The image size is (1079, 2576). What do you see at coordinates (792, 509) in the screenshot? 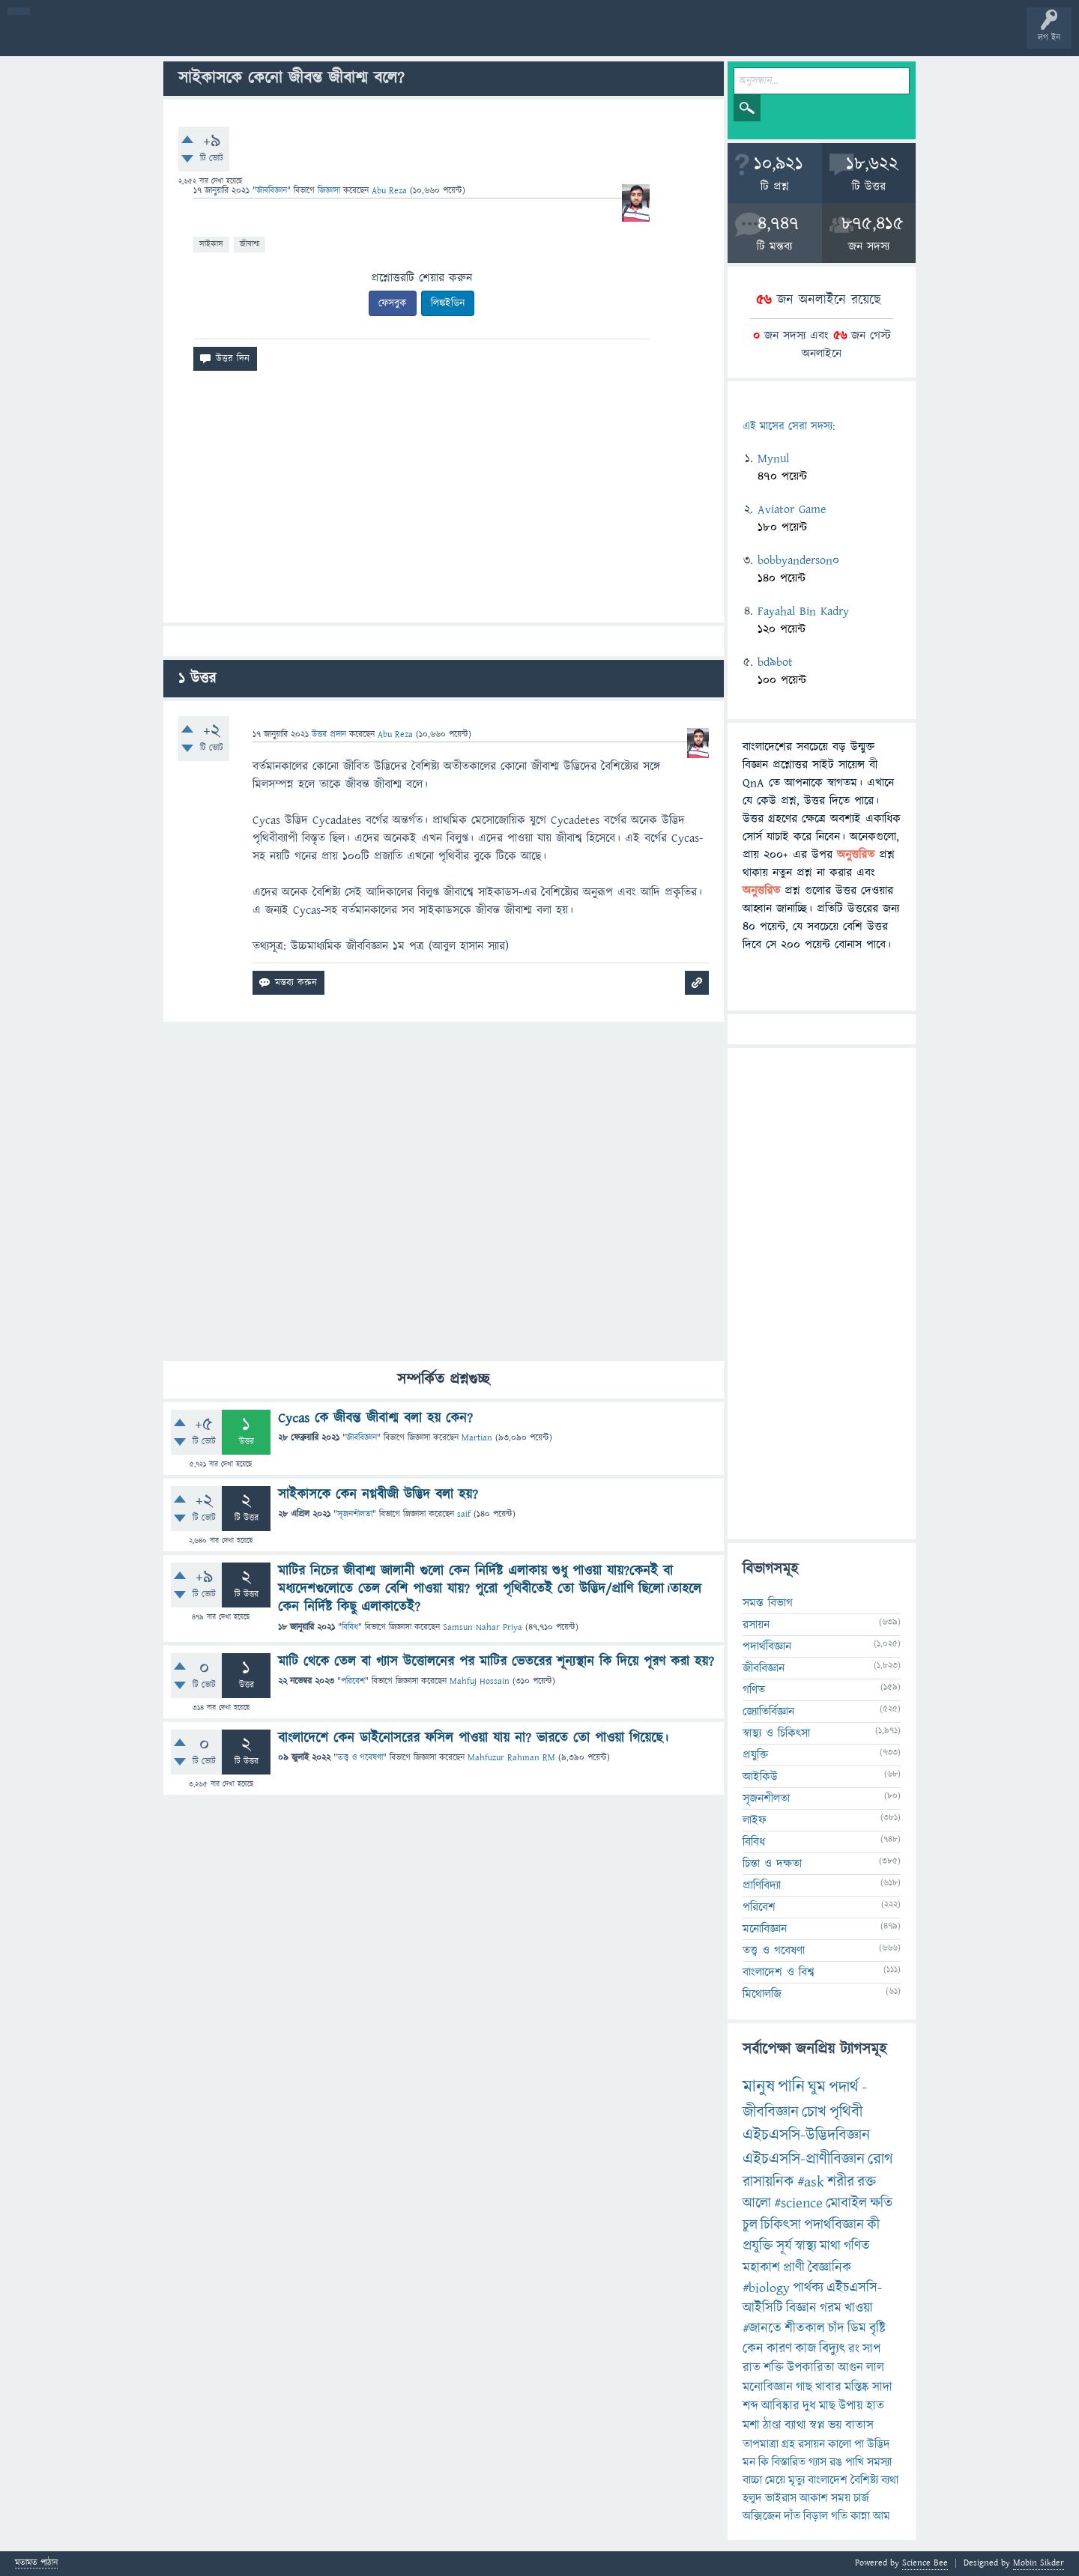
I see `Aviator Game` at bounding box center [792, 509].